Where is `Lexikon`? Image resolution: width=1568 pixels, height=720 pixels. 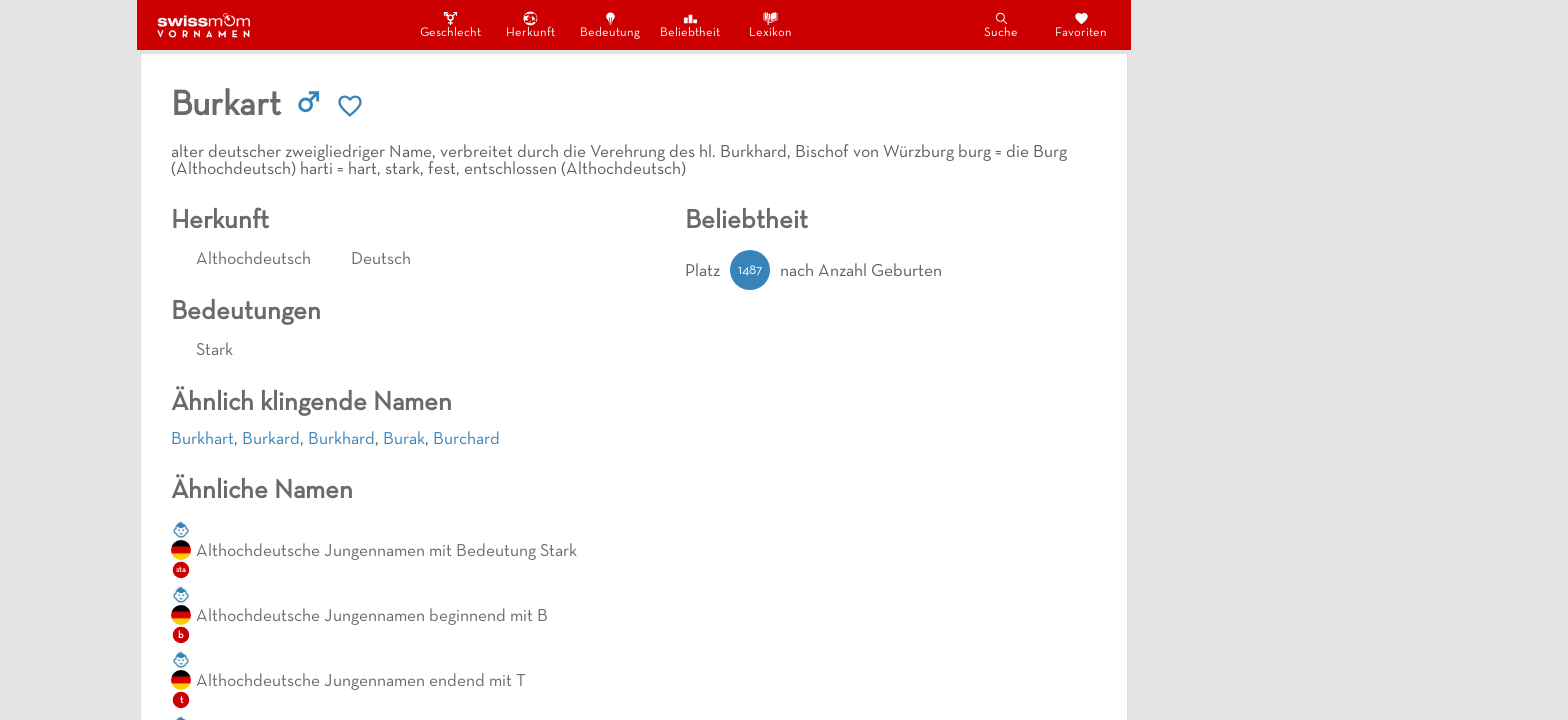
Lexikon is located at coordinates (770, 24).